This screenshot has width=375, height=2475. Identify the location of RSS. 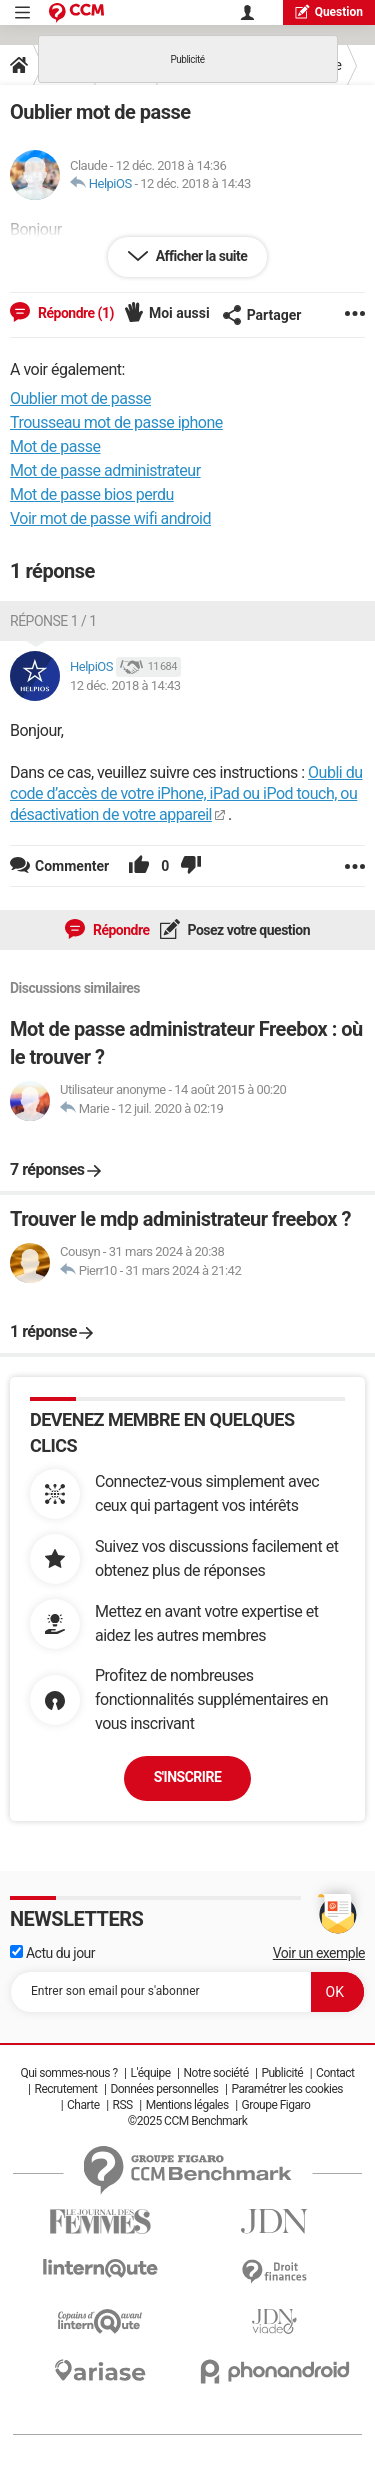
(123, 2105).